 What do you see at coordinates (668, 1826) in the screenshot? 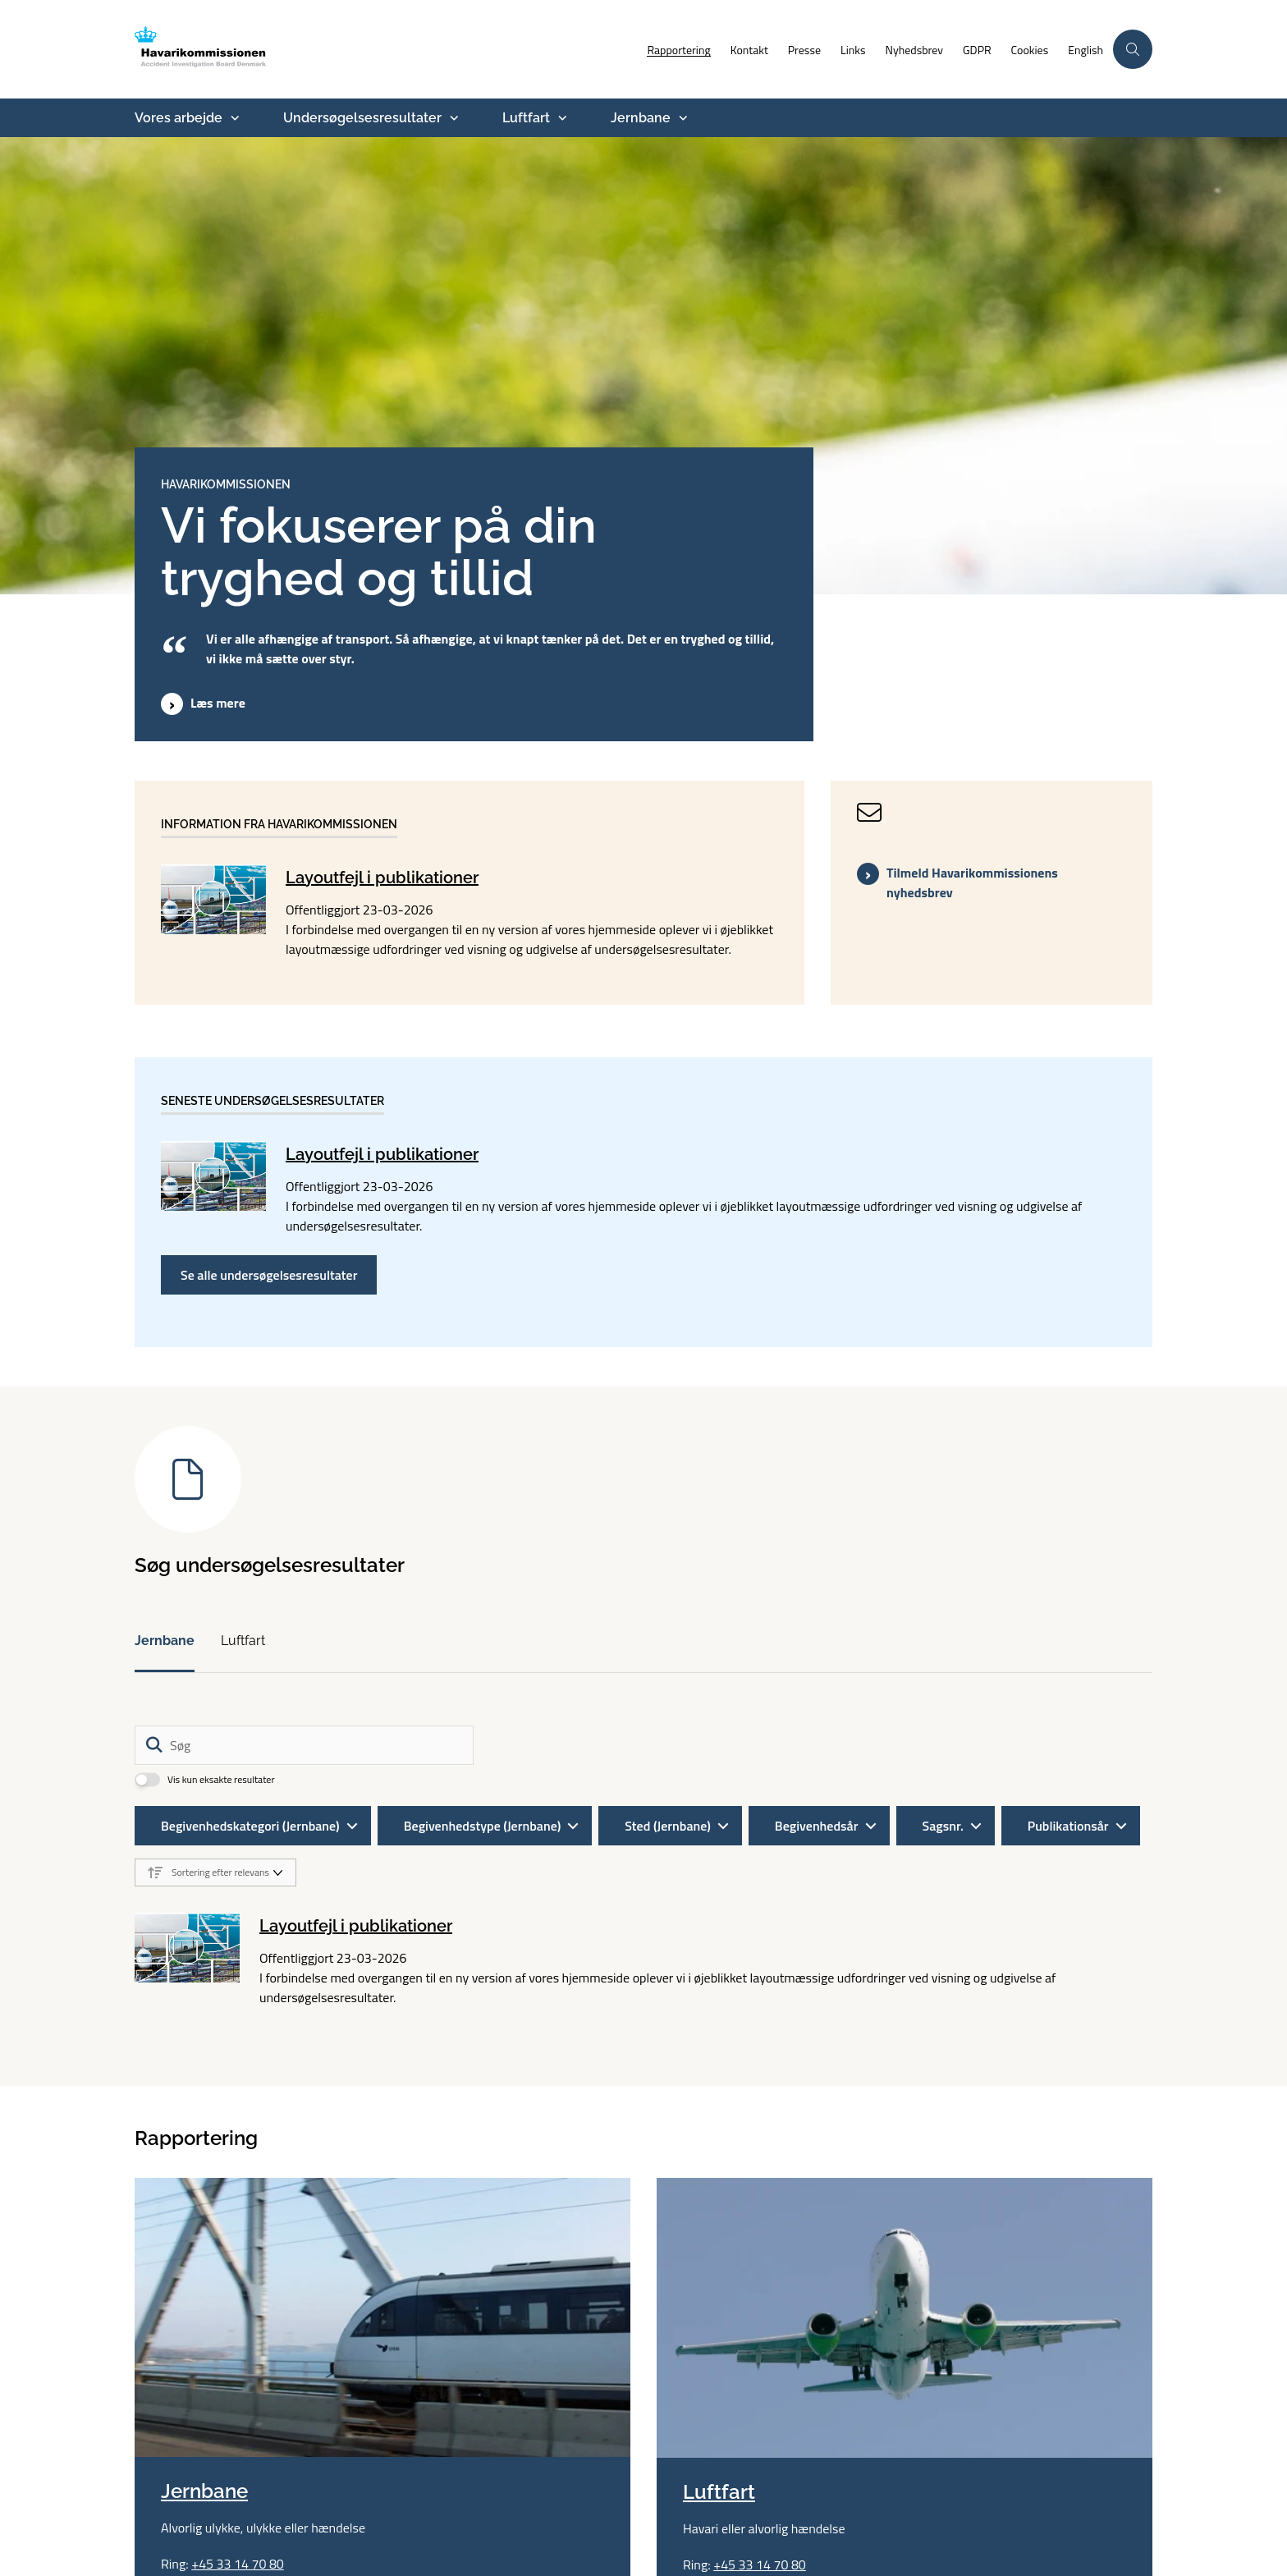
I see `Sted (Jernbane)` at bounding box center [668, 1826].